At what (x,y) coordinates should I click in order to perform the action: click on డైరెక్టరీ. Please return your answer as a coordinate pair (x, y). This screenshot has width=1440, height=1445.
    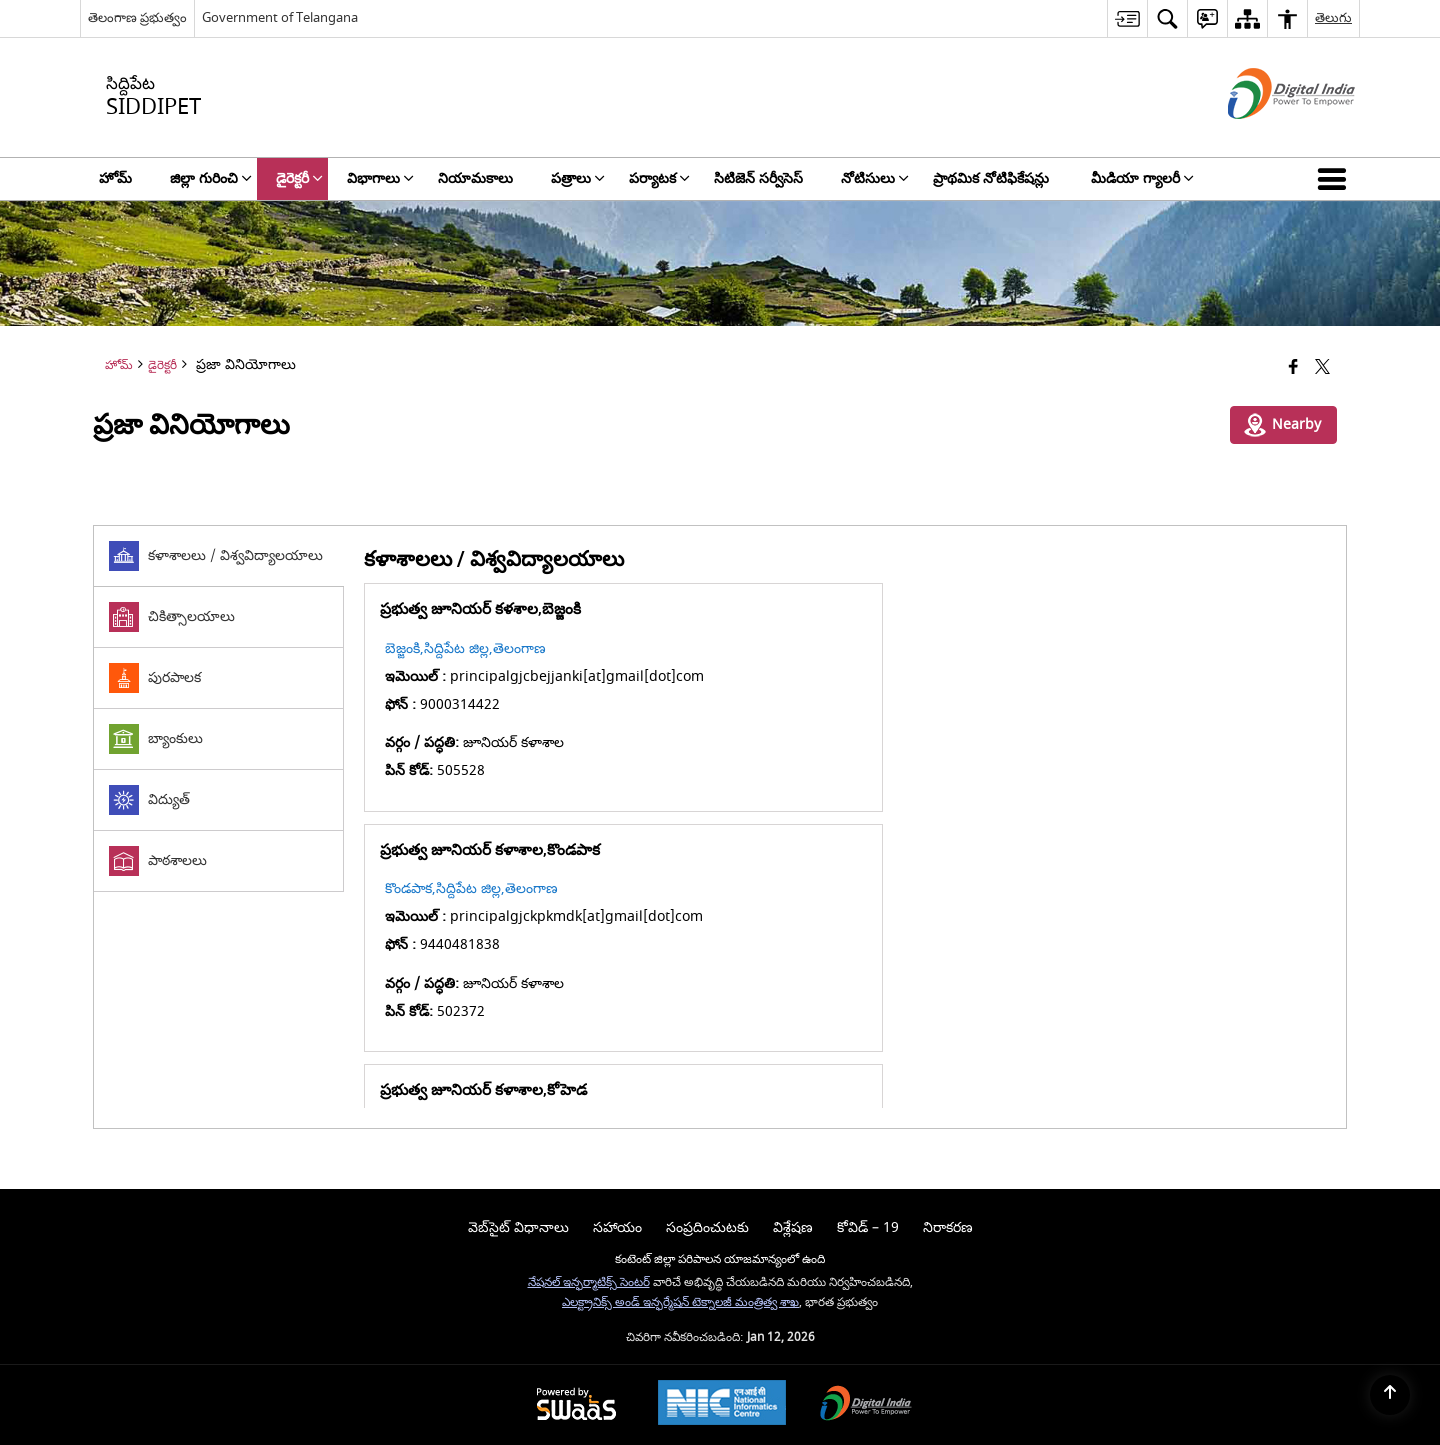
    Looking at the image, I should click on (162, 365).